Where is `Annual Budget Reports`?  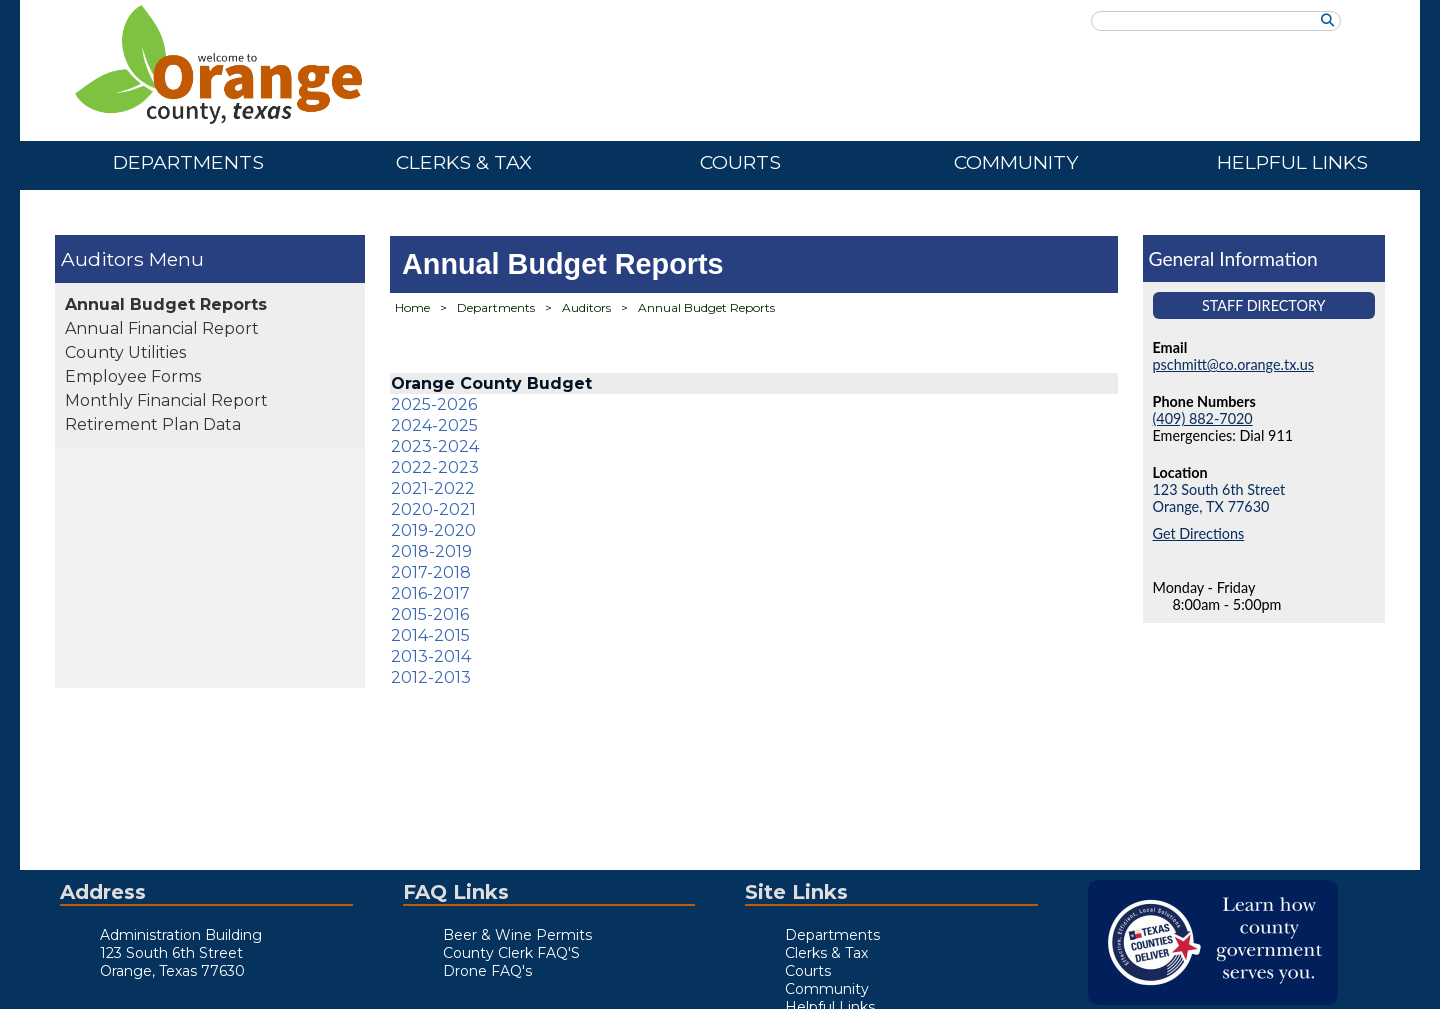
Annual Budget Reports is located at coordinates (166, 304).